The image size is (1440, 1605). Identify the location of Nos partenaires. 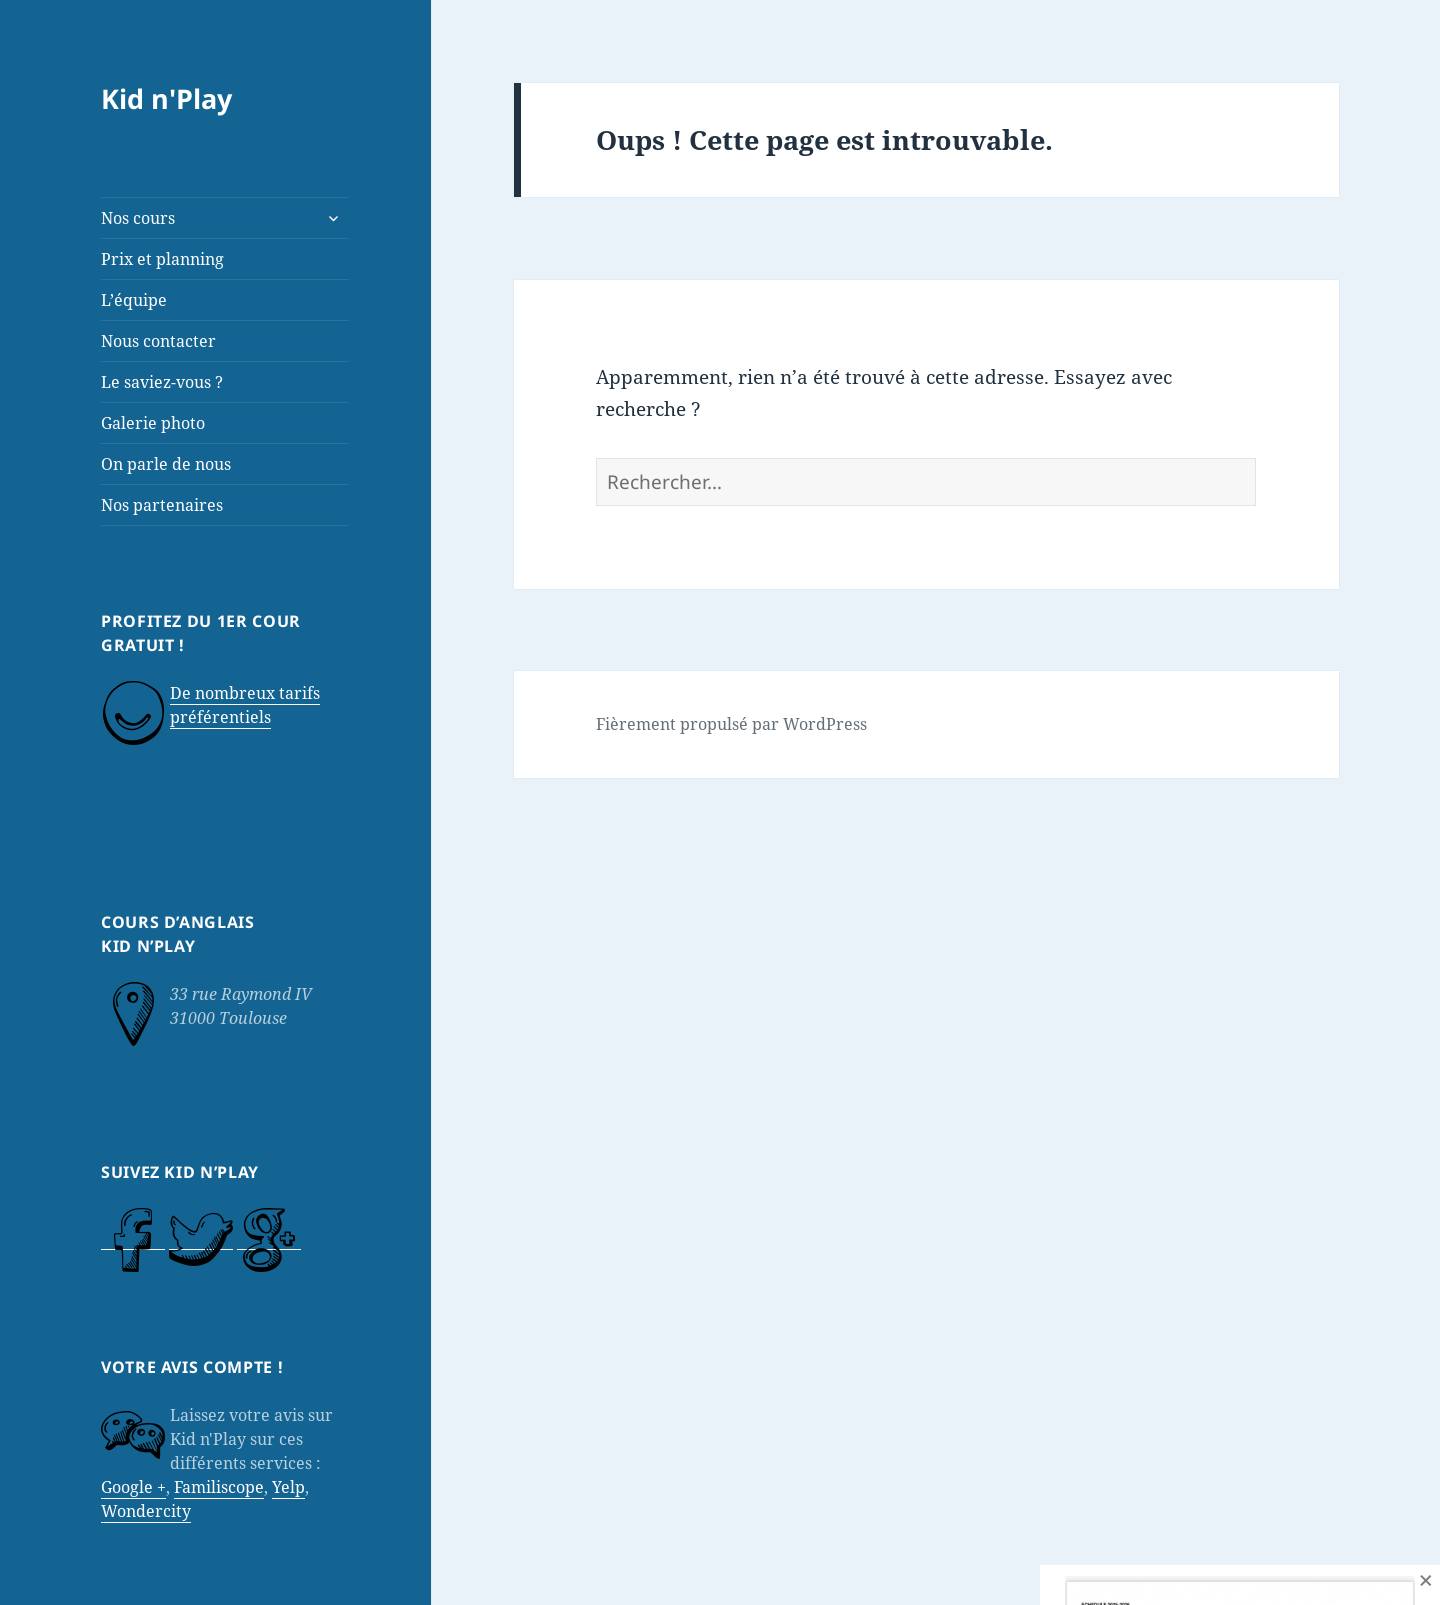
(162, 505).